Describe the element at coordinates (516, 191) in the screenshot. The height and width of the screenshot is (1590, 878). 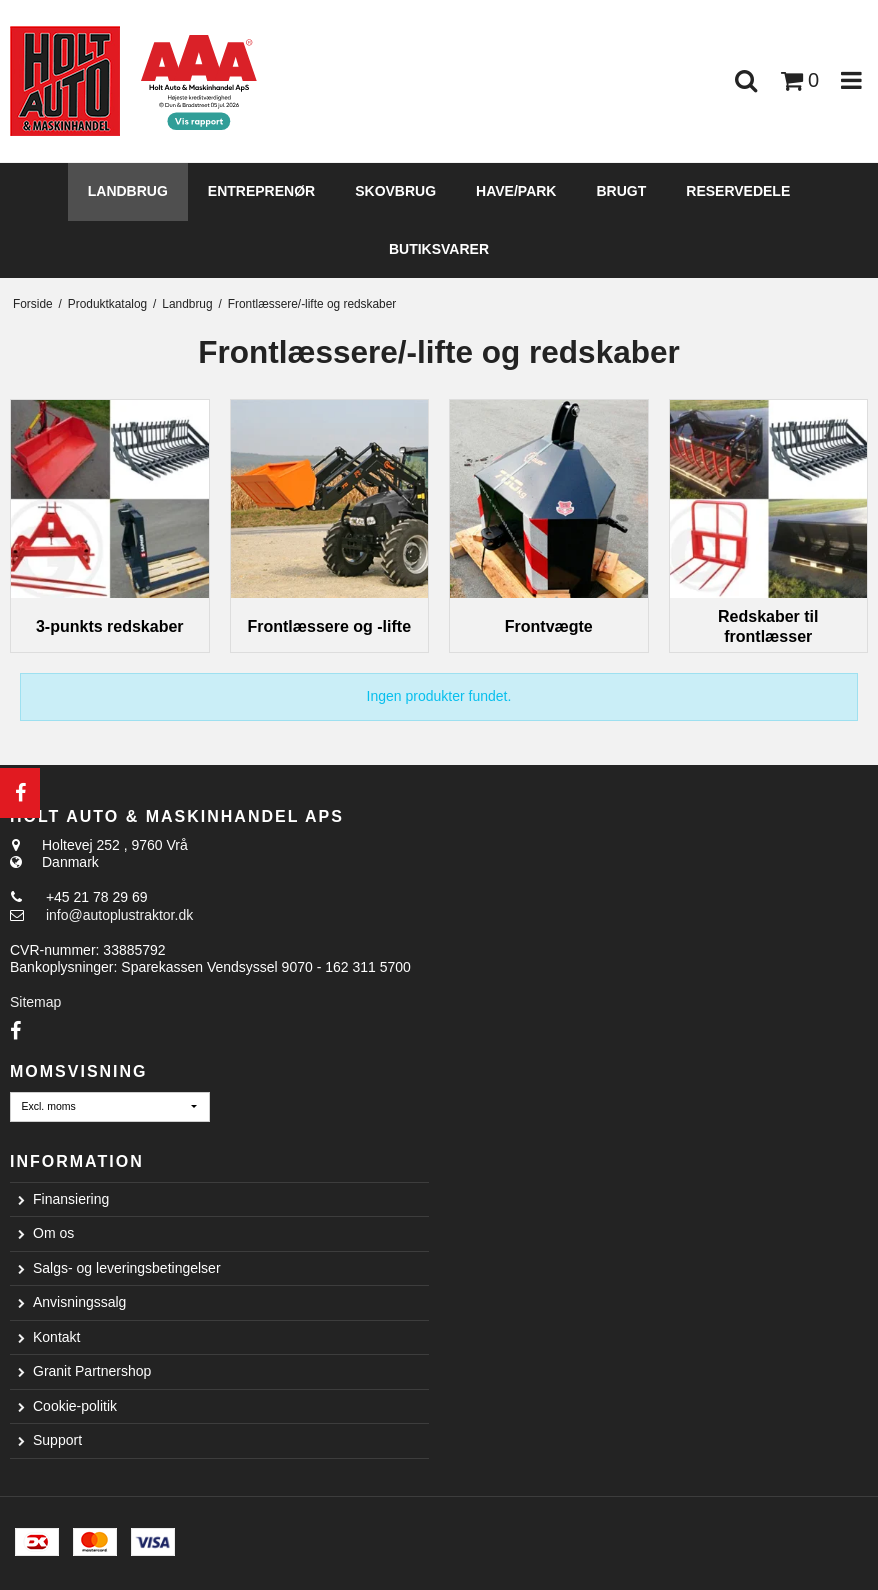
I see `Have/Park` at that location.